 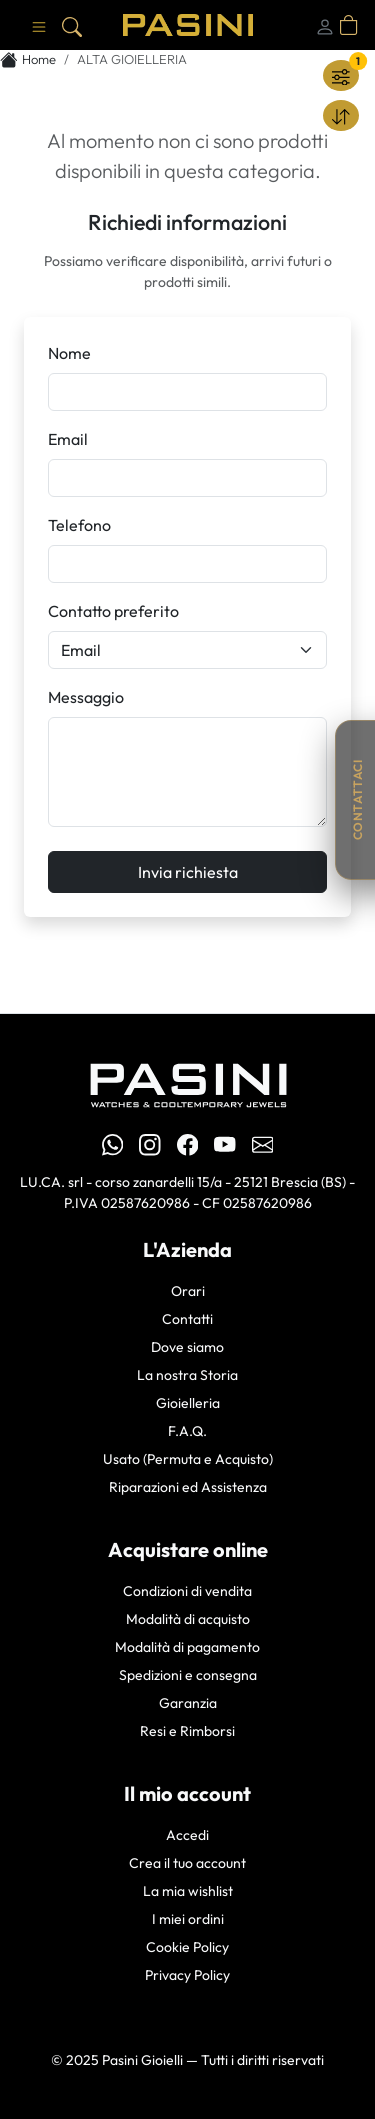 I want to click on Invia richiesta, so click(x=188, y=872).